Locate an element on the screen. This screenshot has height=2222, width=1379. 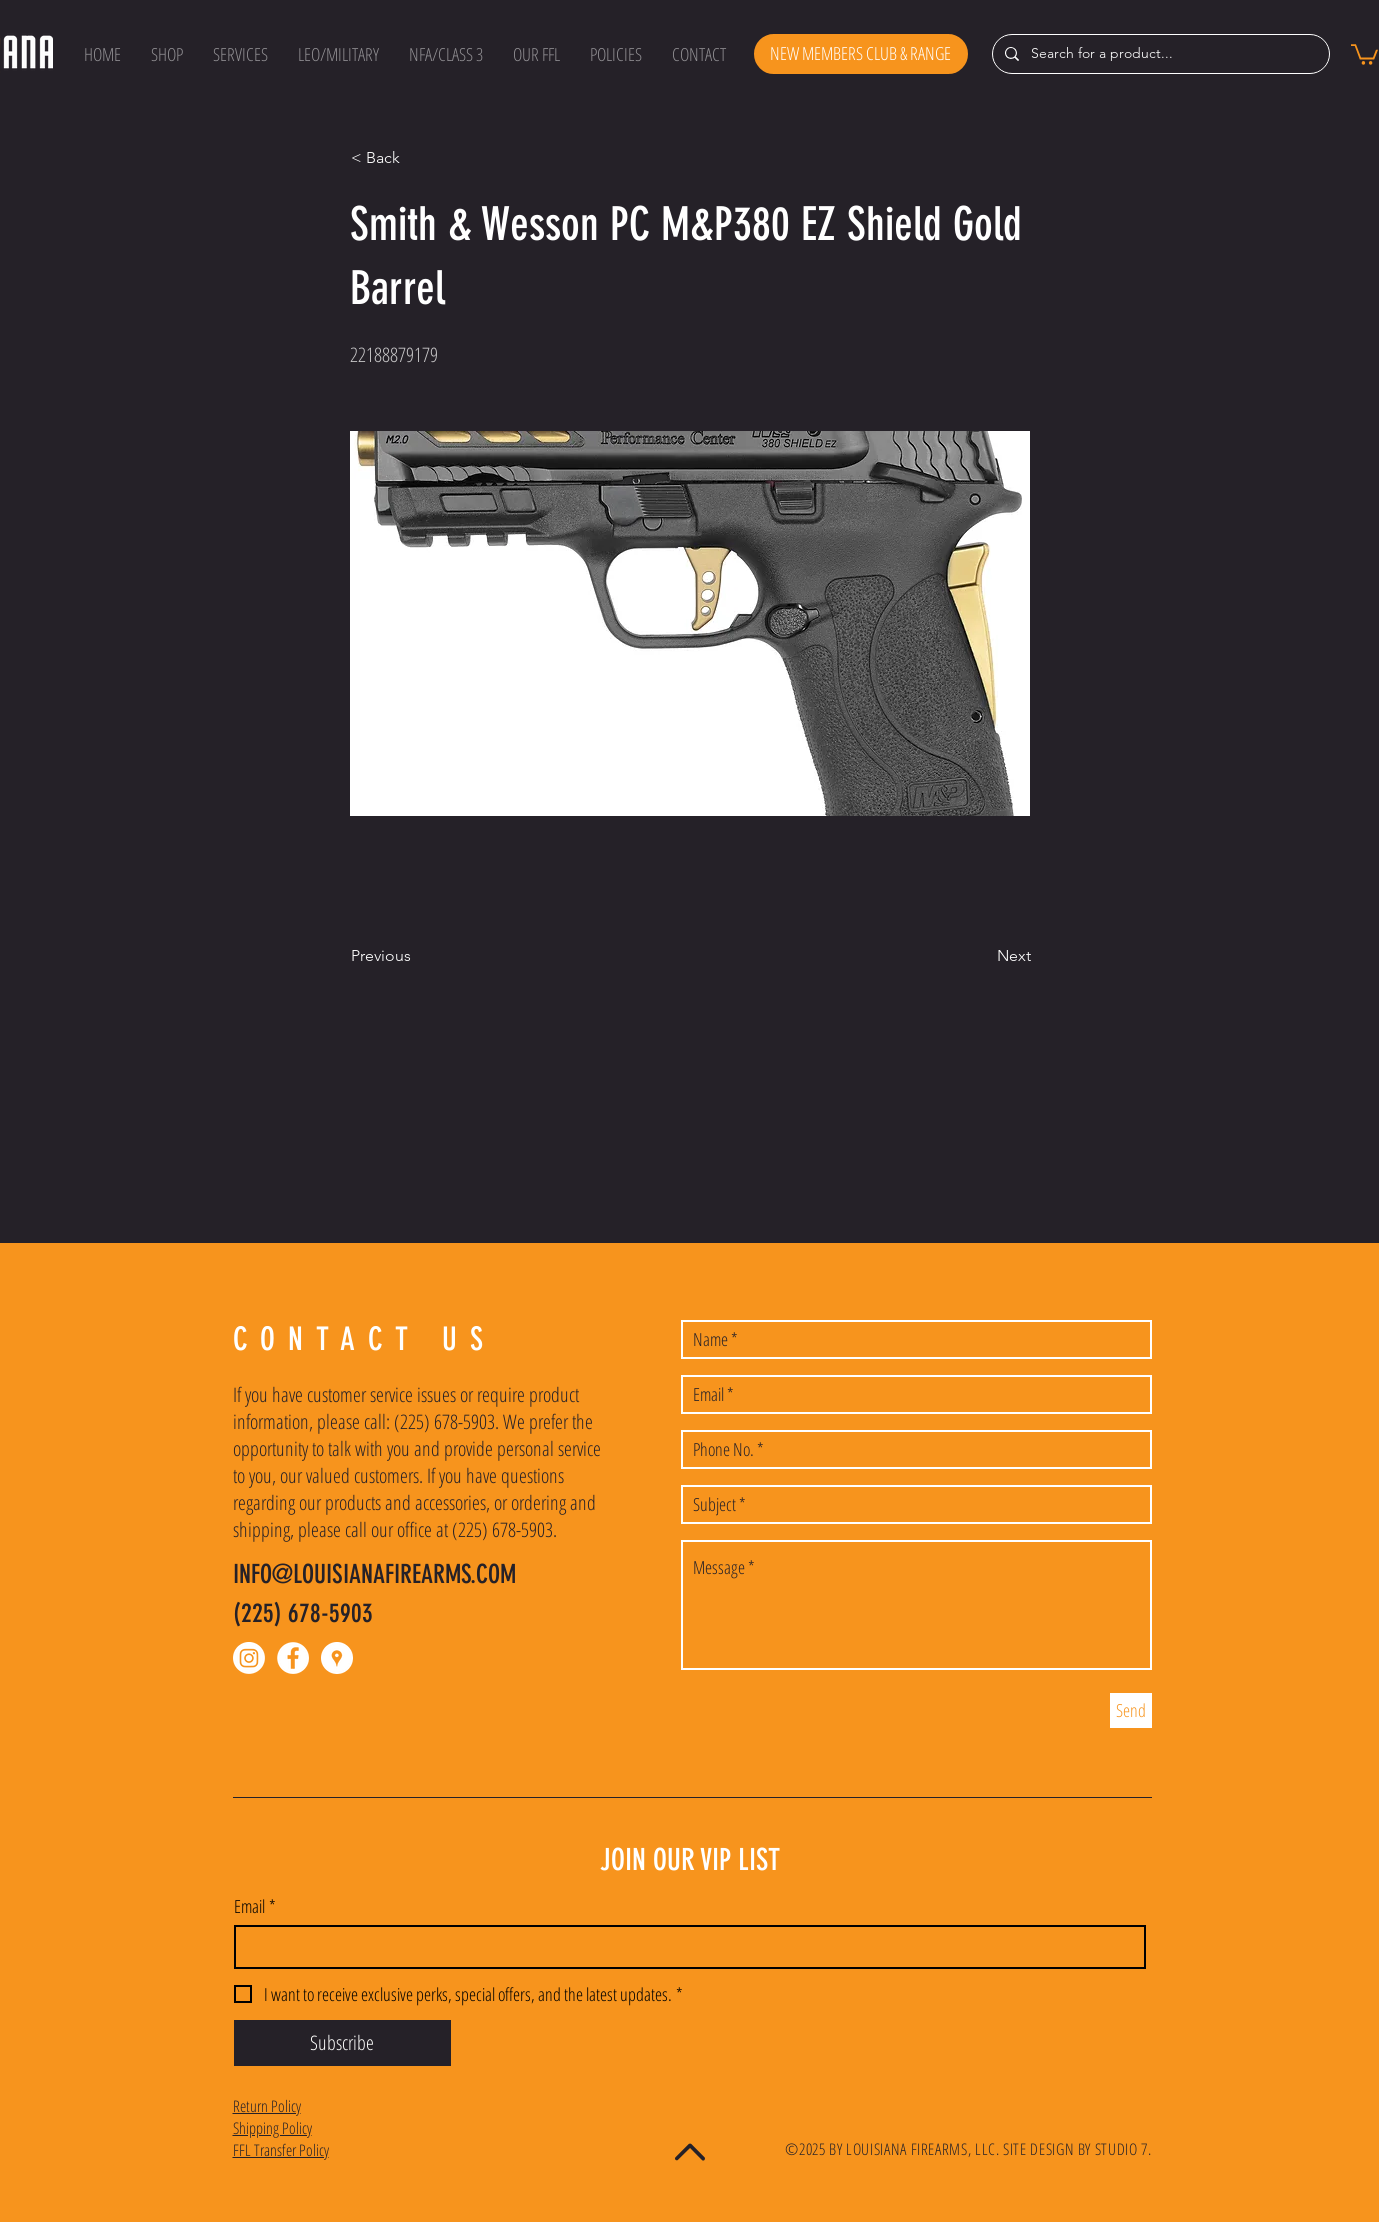
[Search for a product...] is located at coordinates (1159, 54).